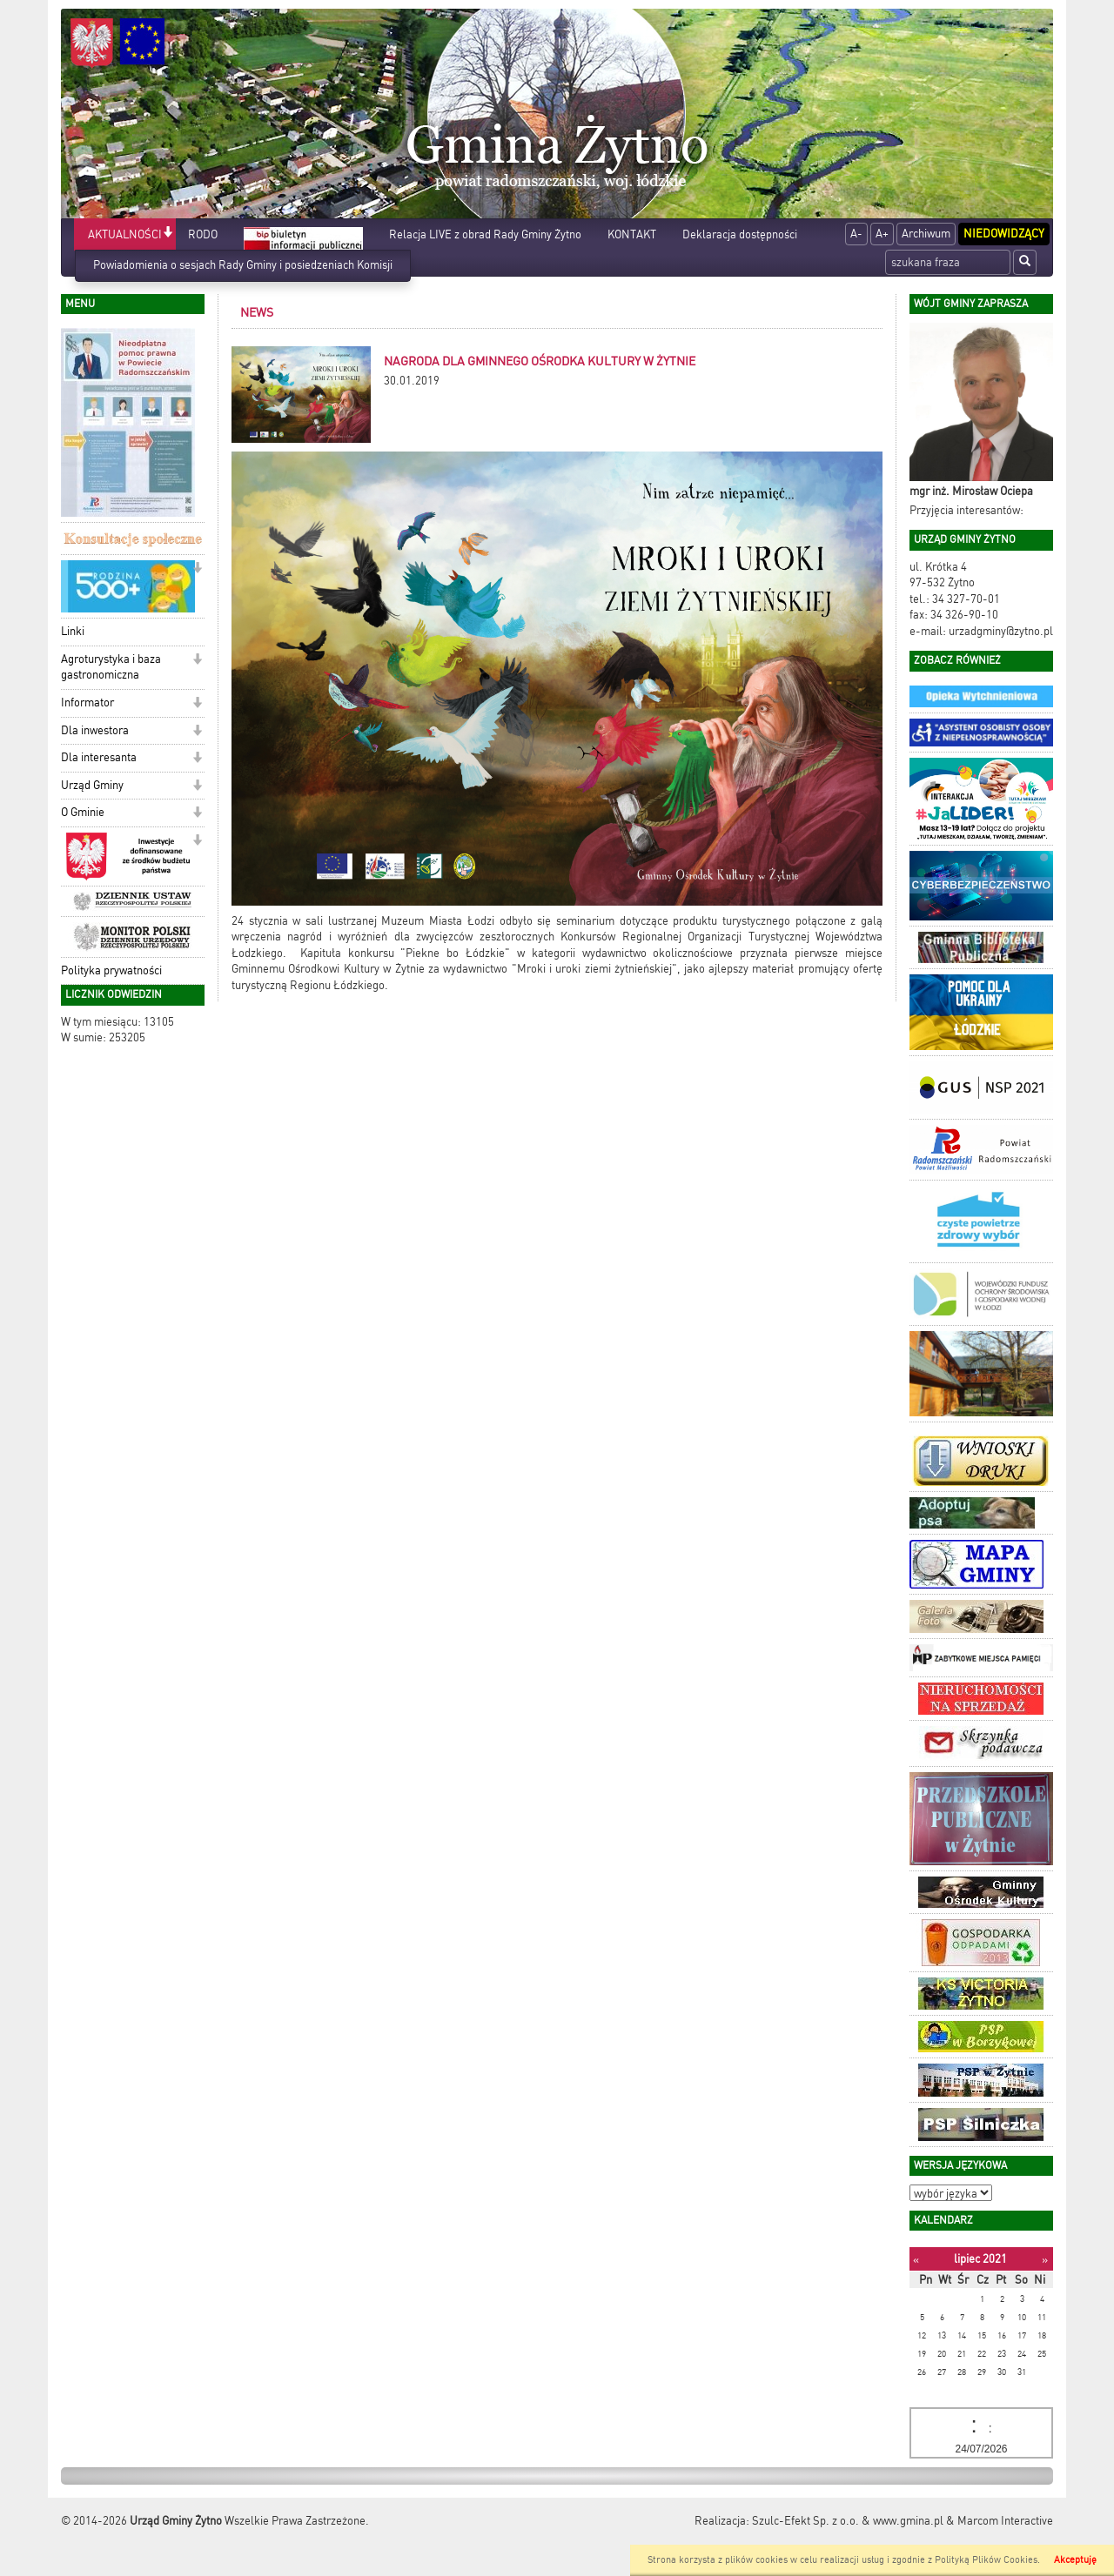  I want to click on Archiwum, so click(926, 233).